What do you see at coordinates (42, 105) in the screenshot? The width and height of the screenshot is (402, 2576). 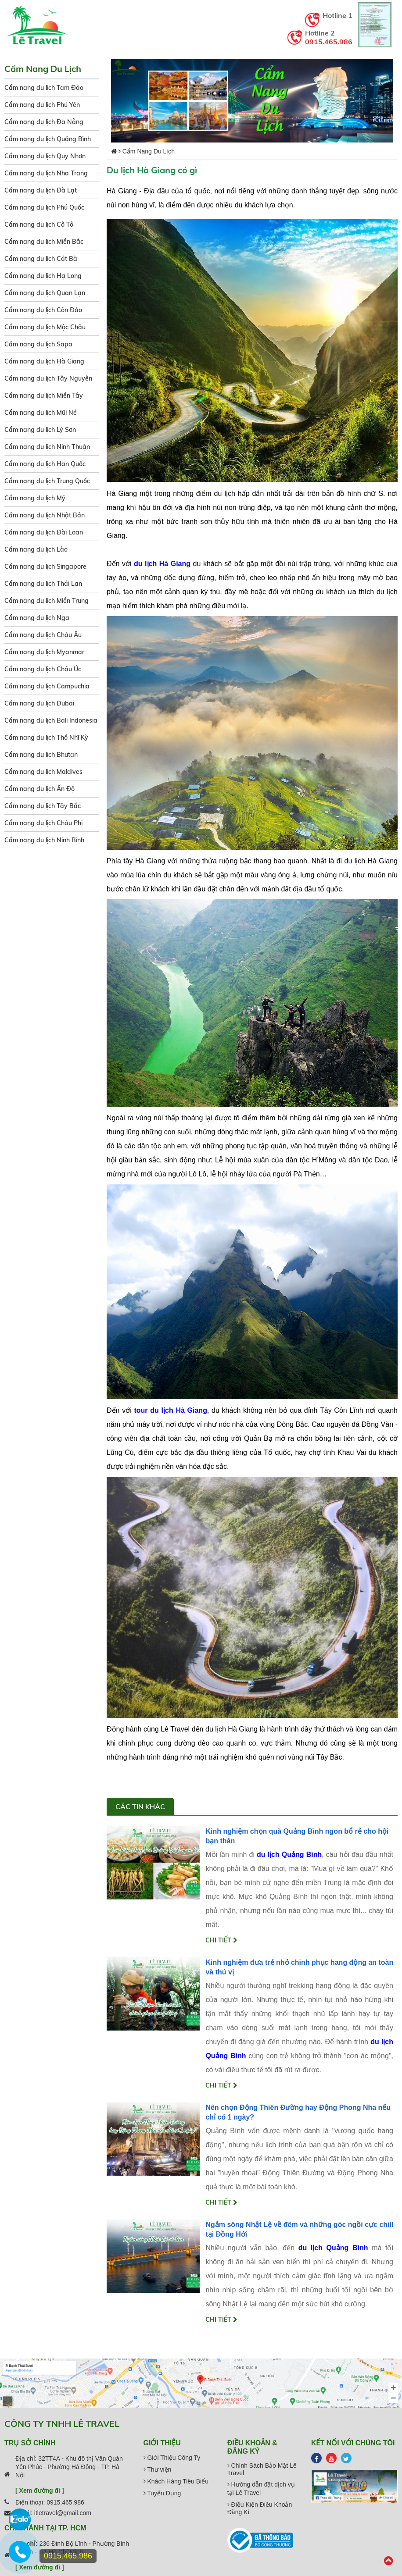 I see `Cẩm nang du lịch Phú Yên` at bounding box center [42, 105].